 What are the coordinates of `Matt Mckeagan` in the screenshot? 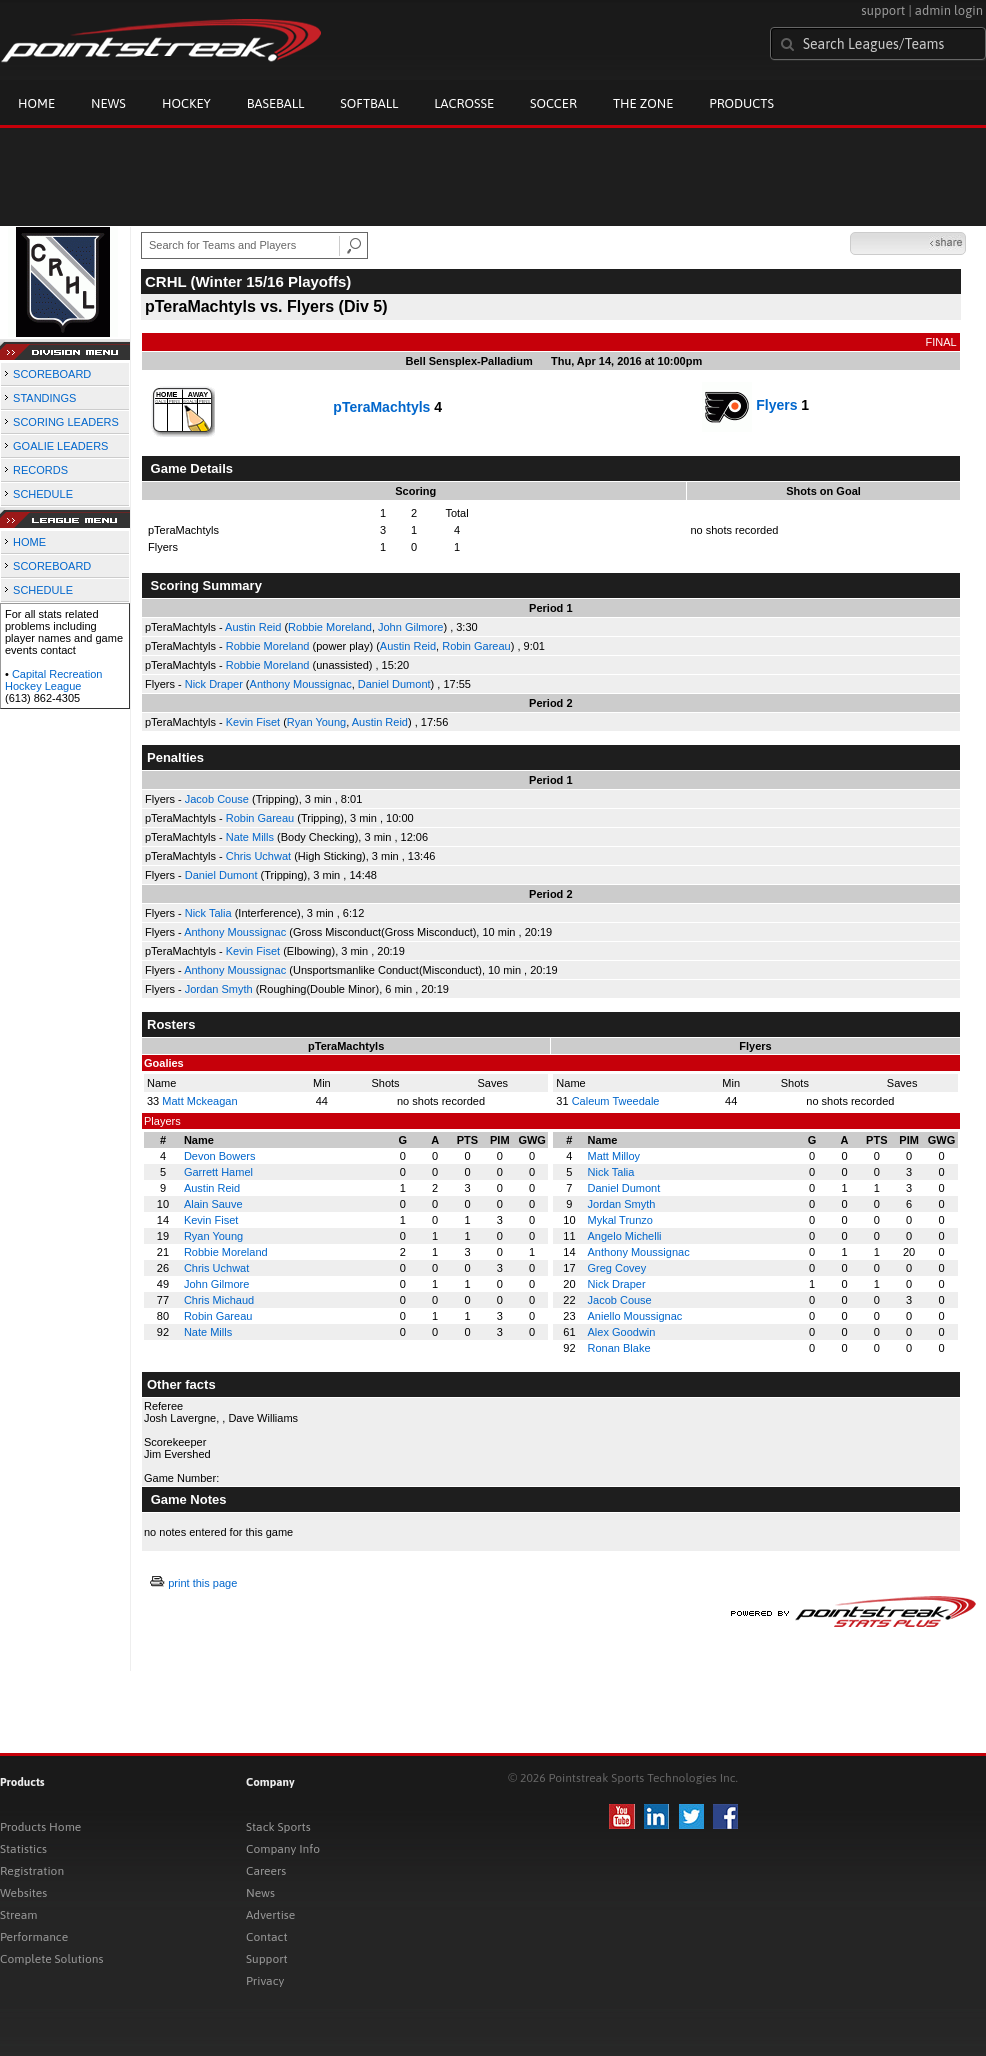 It's located at (199, 1101).